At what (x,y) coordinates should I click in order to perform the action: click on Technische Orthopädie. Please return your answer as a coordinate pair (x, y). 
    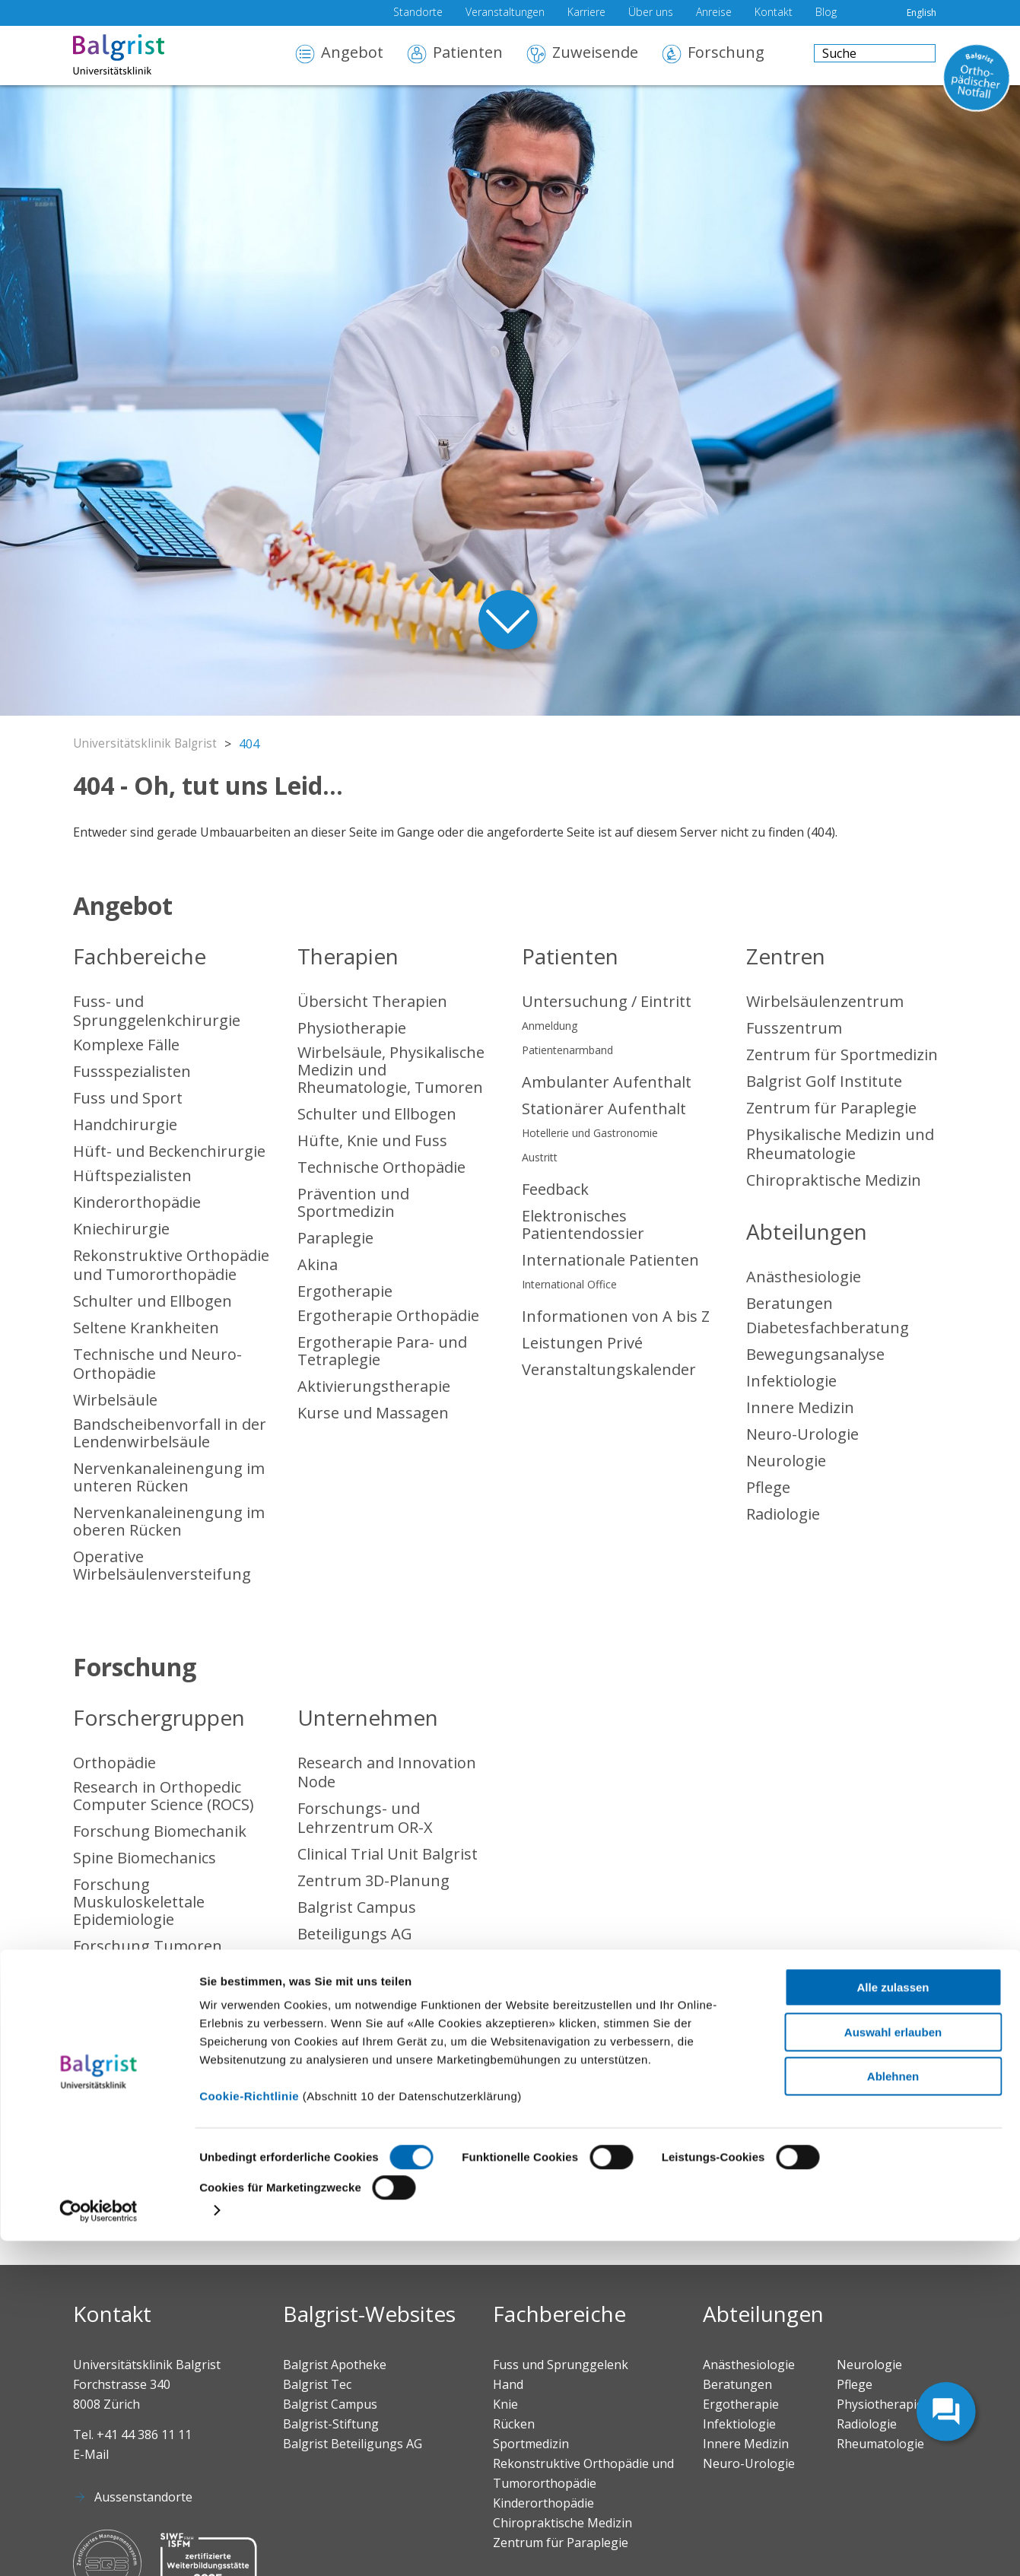
    Looking at the image, I should click on (381, 1167).